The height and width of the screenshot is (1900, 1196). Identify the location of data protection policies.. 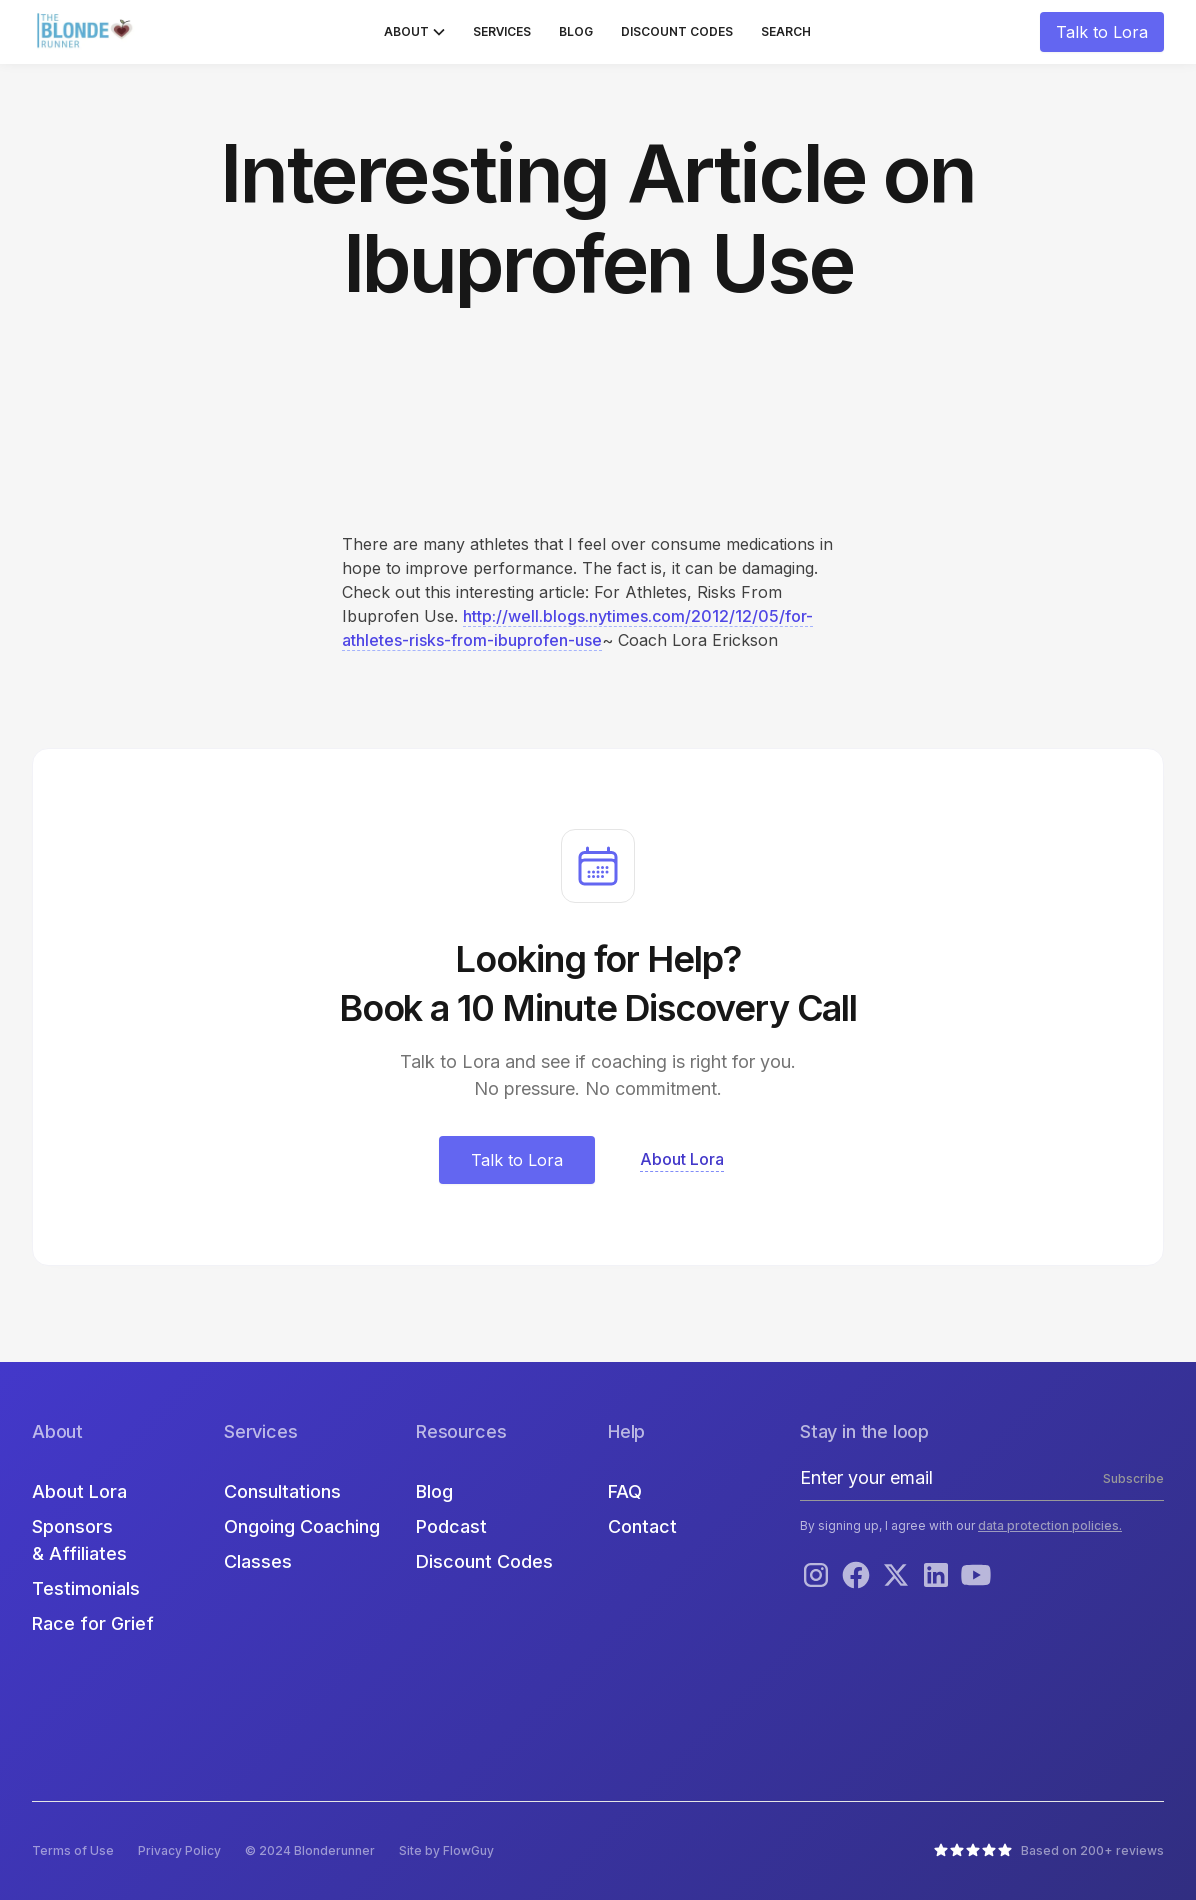
(1050, 1525).